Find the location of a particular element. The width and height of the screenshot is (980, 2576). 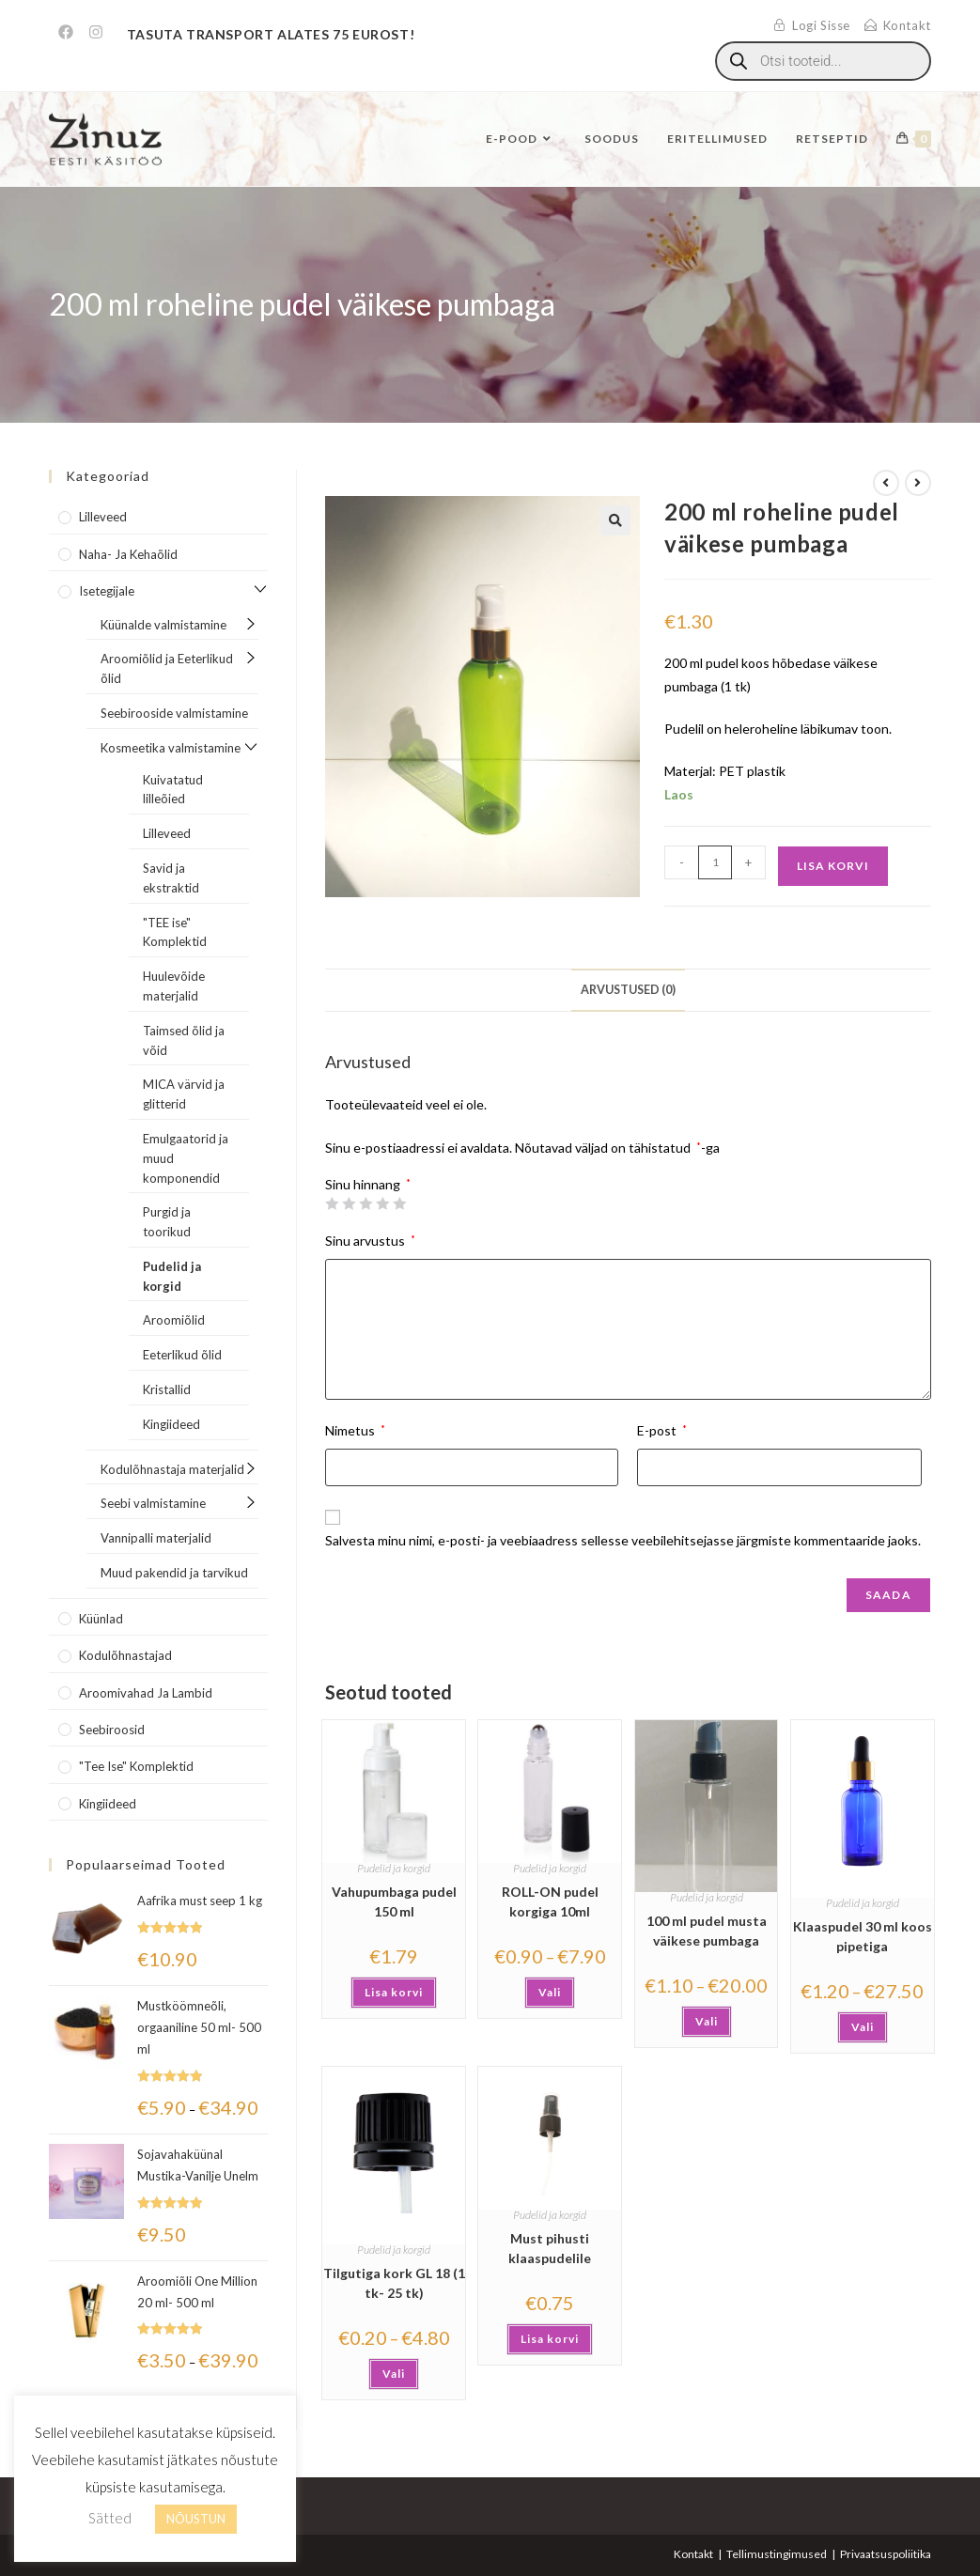

Kingiideed is located at coordinates (171, 1424).